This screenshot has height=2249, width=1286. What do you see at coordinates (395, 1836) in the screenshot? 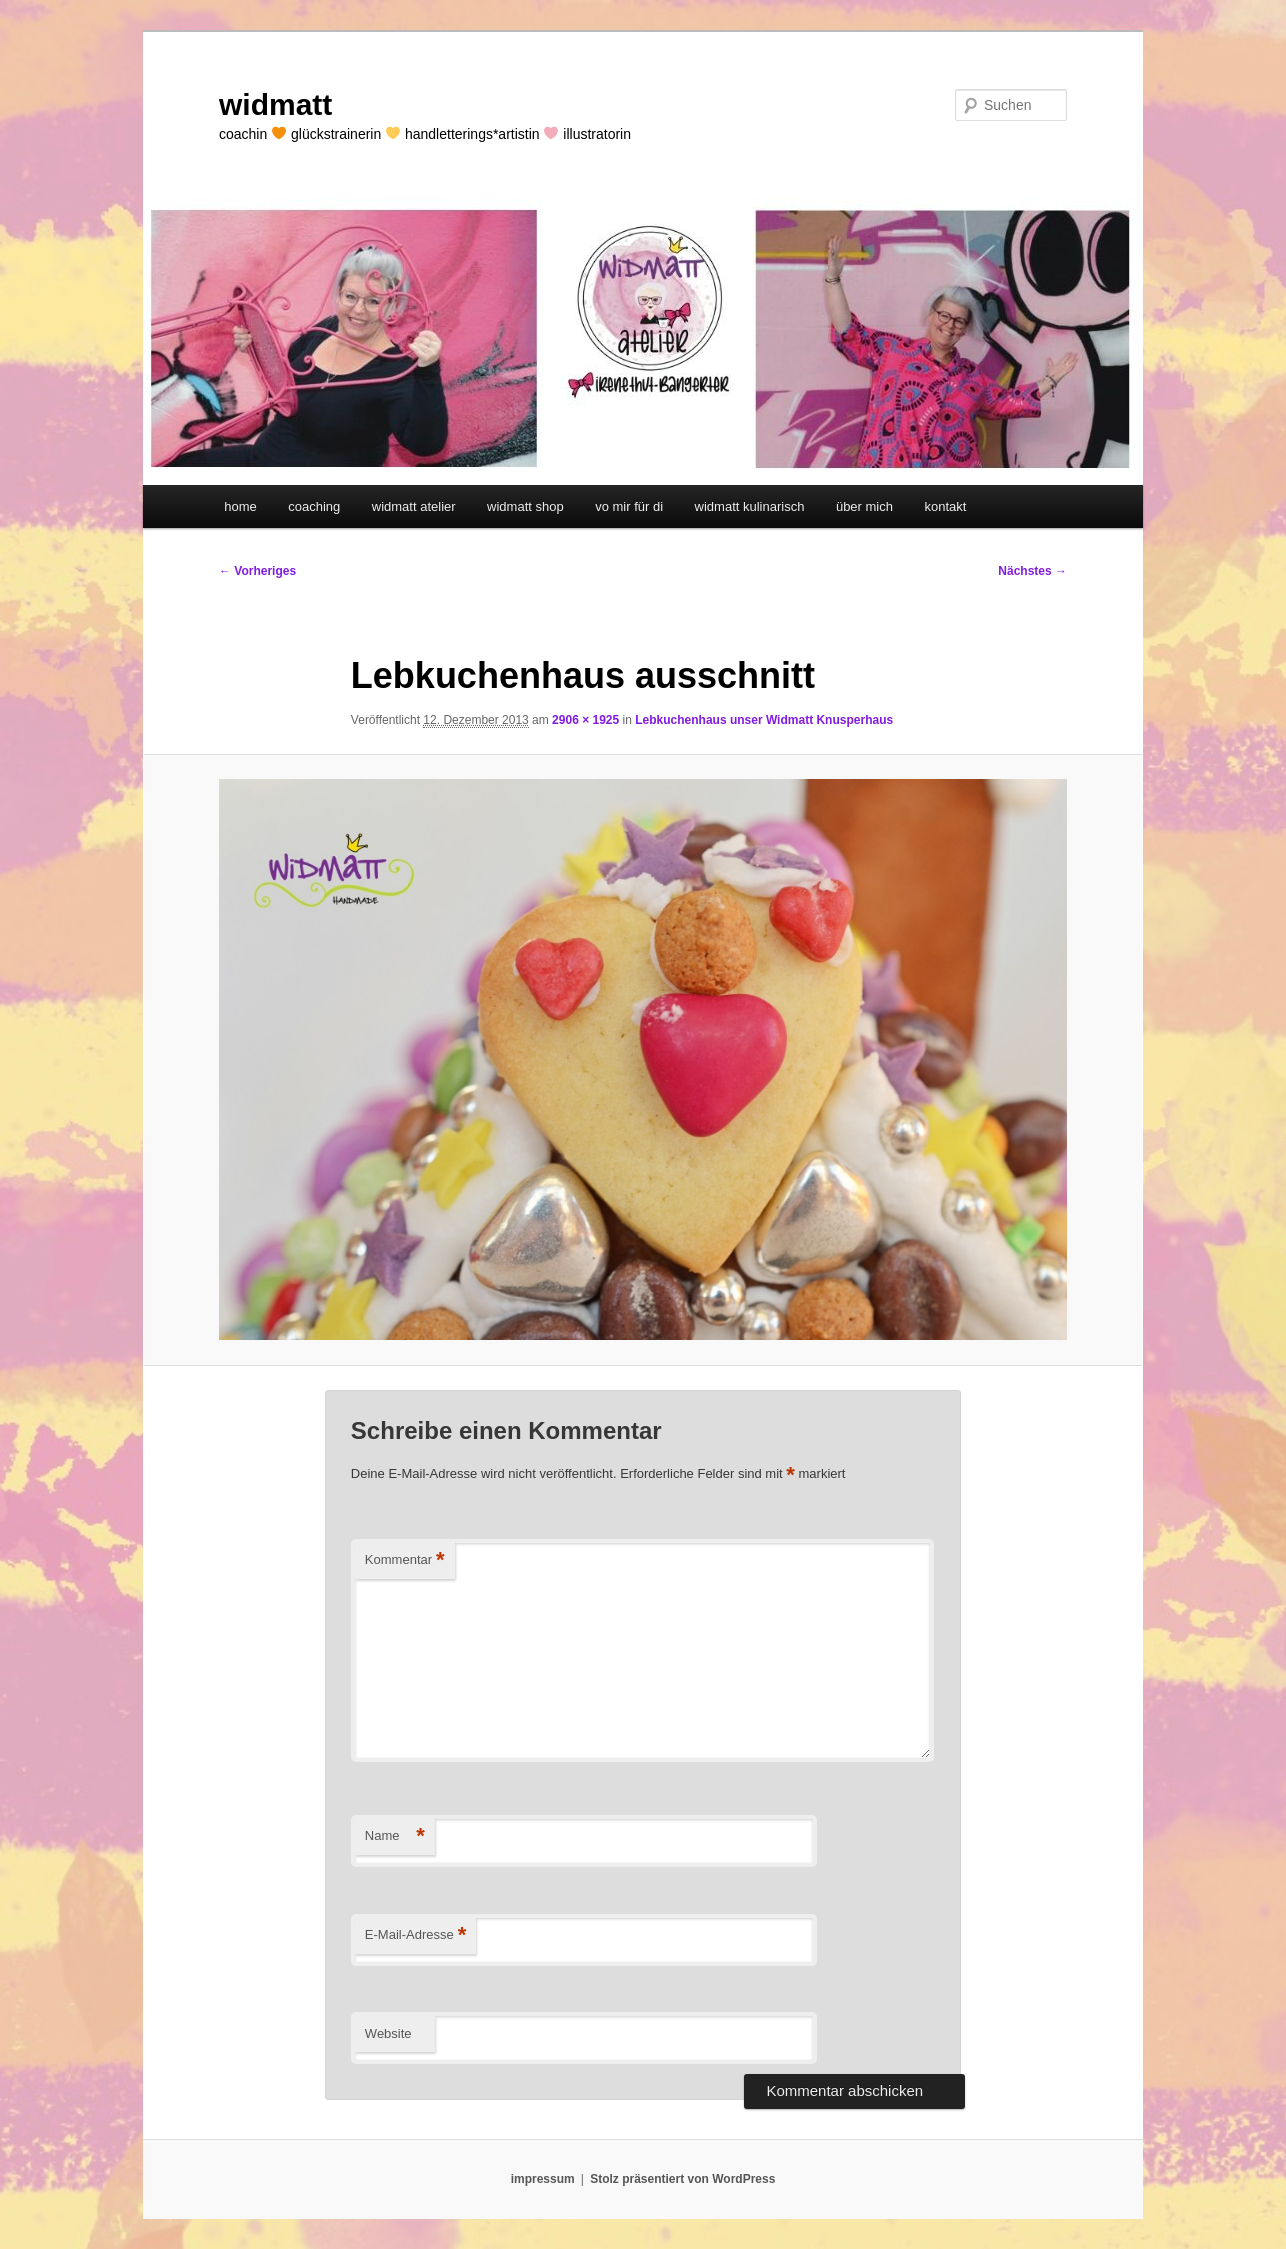
I see `Name` at bounding box center [395, 1836].